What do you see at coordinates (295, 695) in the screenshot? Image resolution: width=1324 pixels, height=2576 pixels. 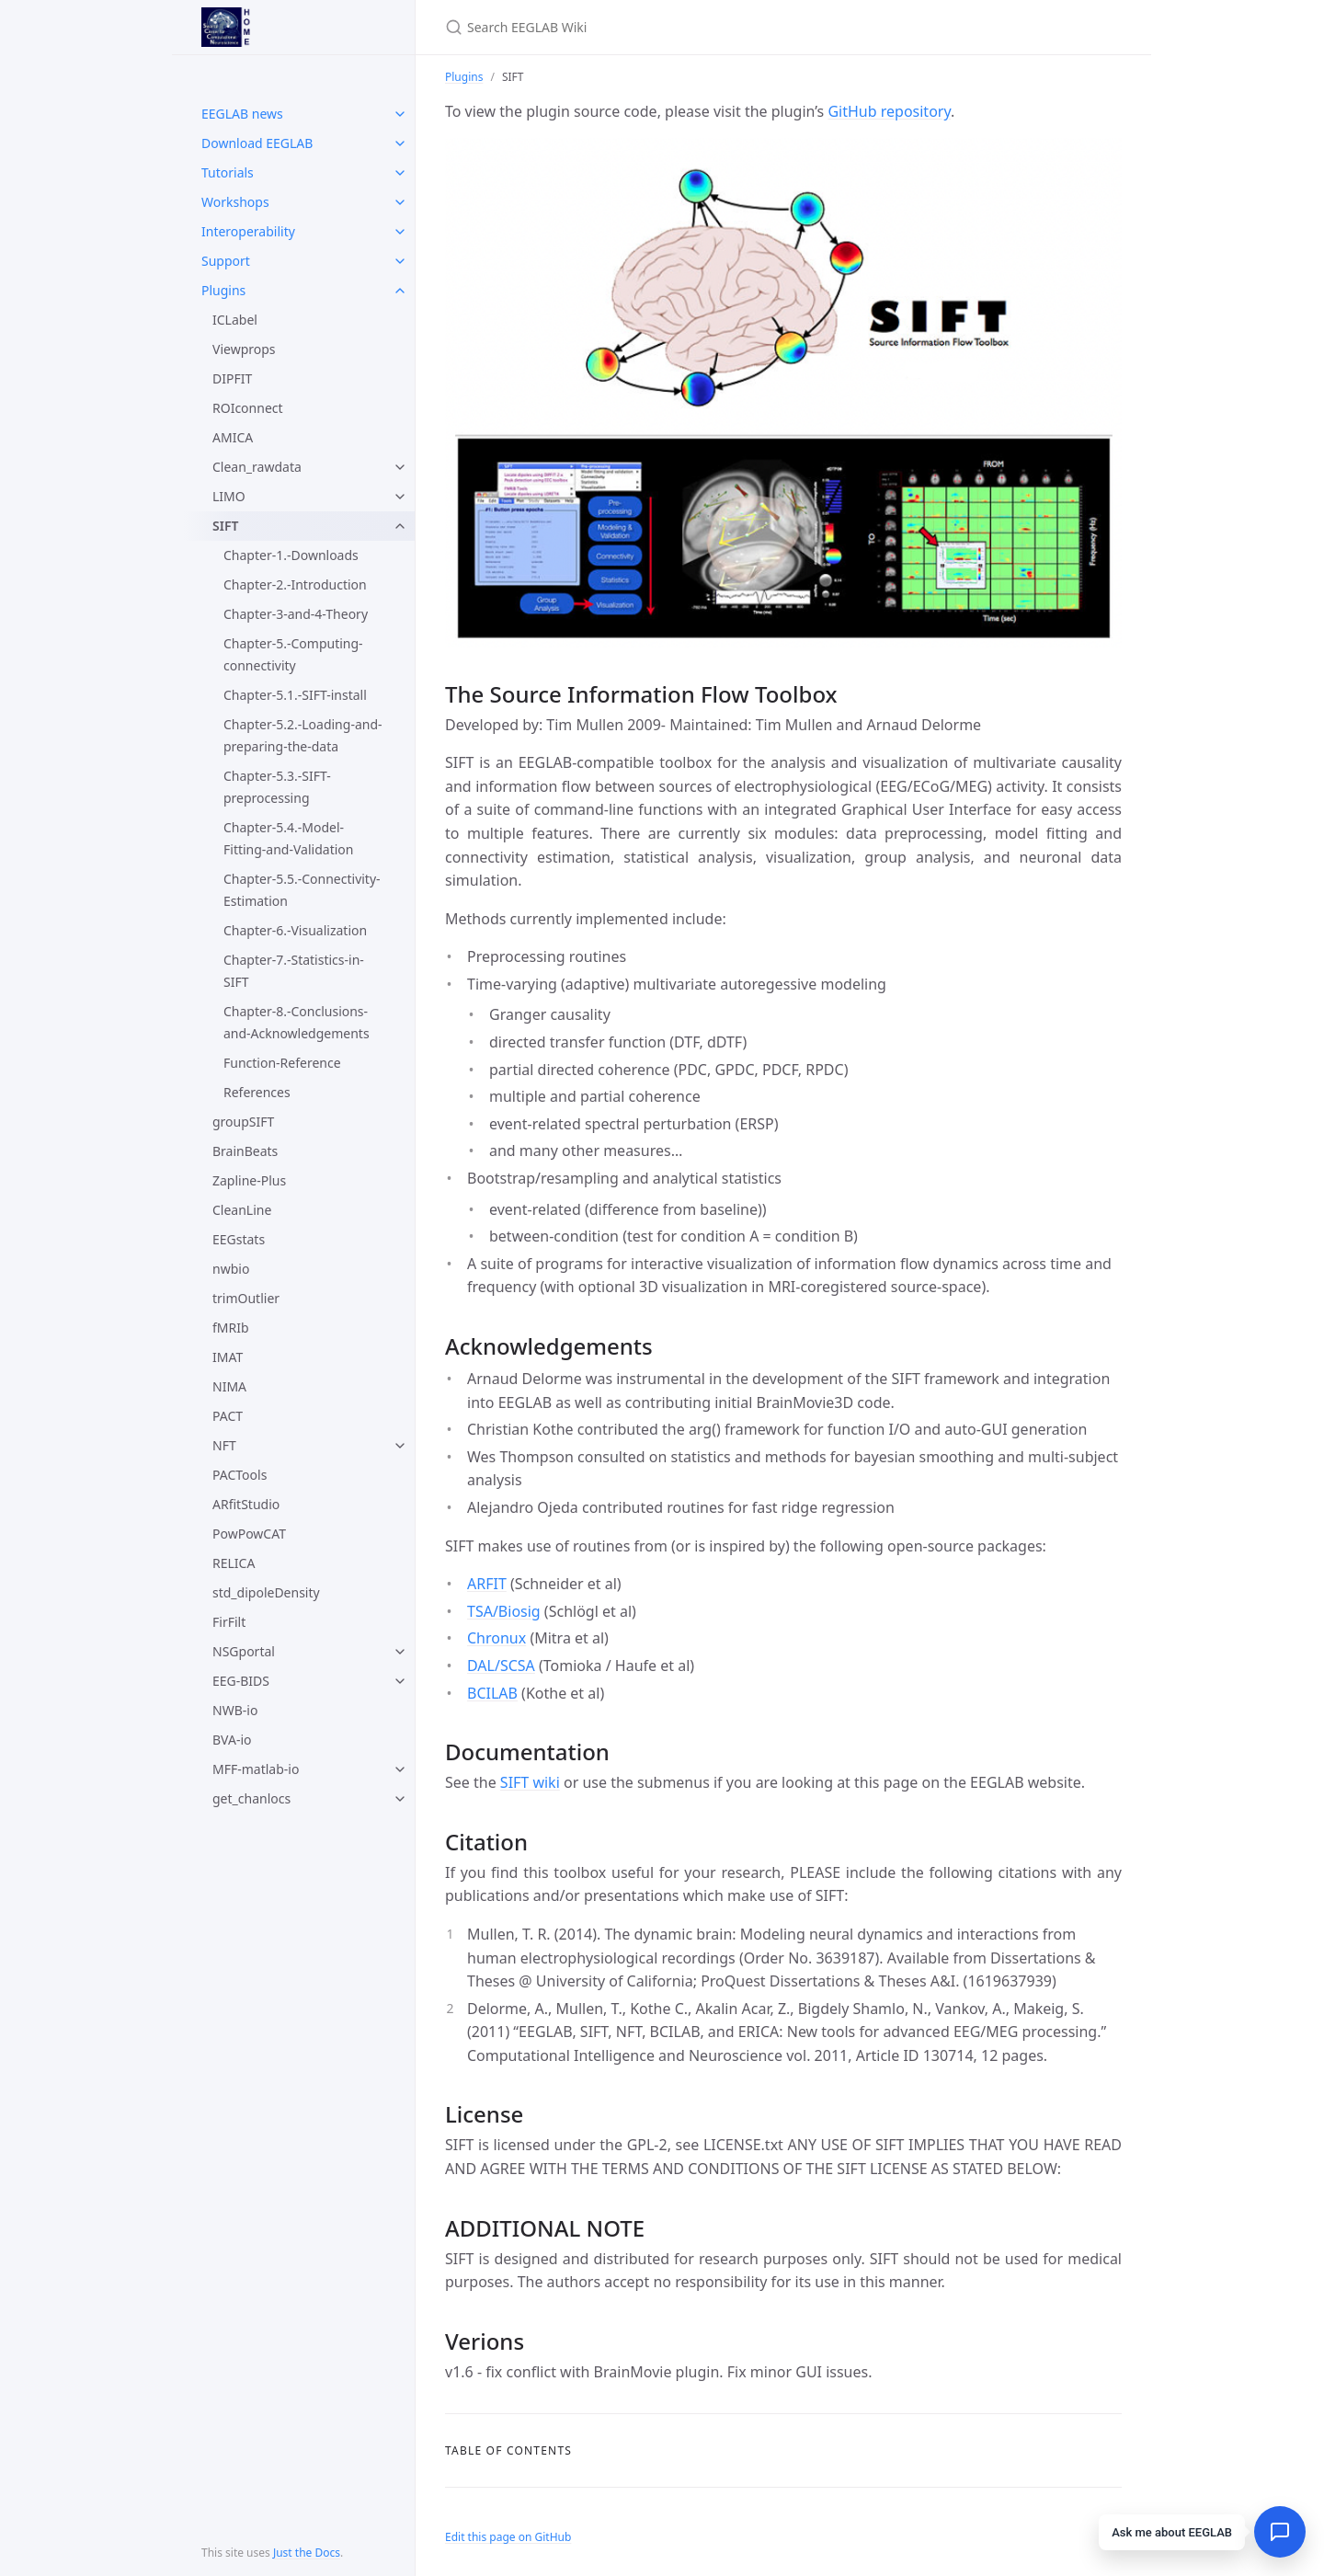 I see `Chapter-5.1.-SIFT-install` at bounding box center [295, 695].